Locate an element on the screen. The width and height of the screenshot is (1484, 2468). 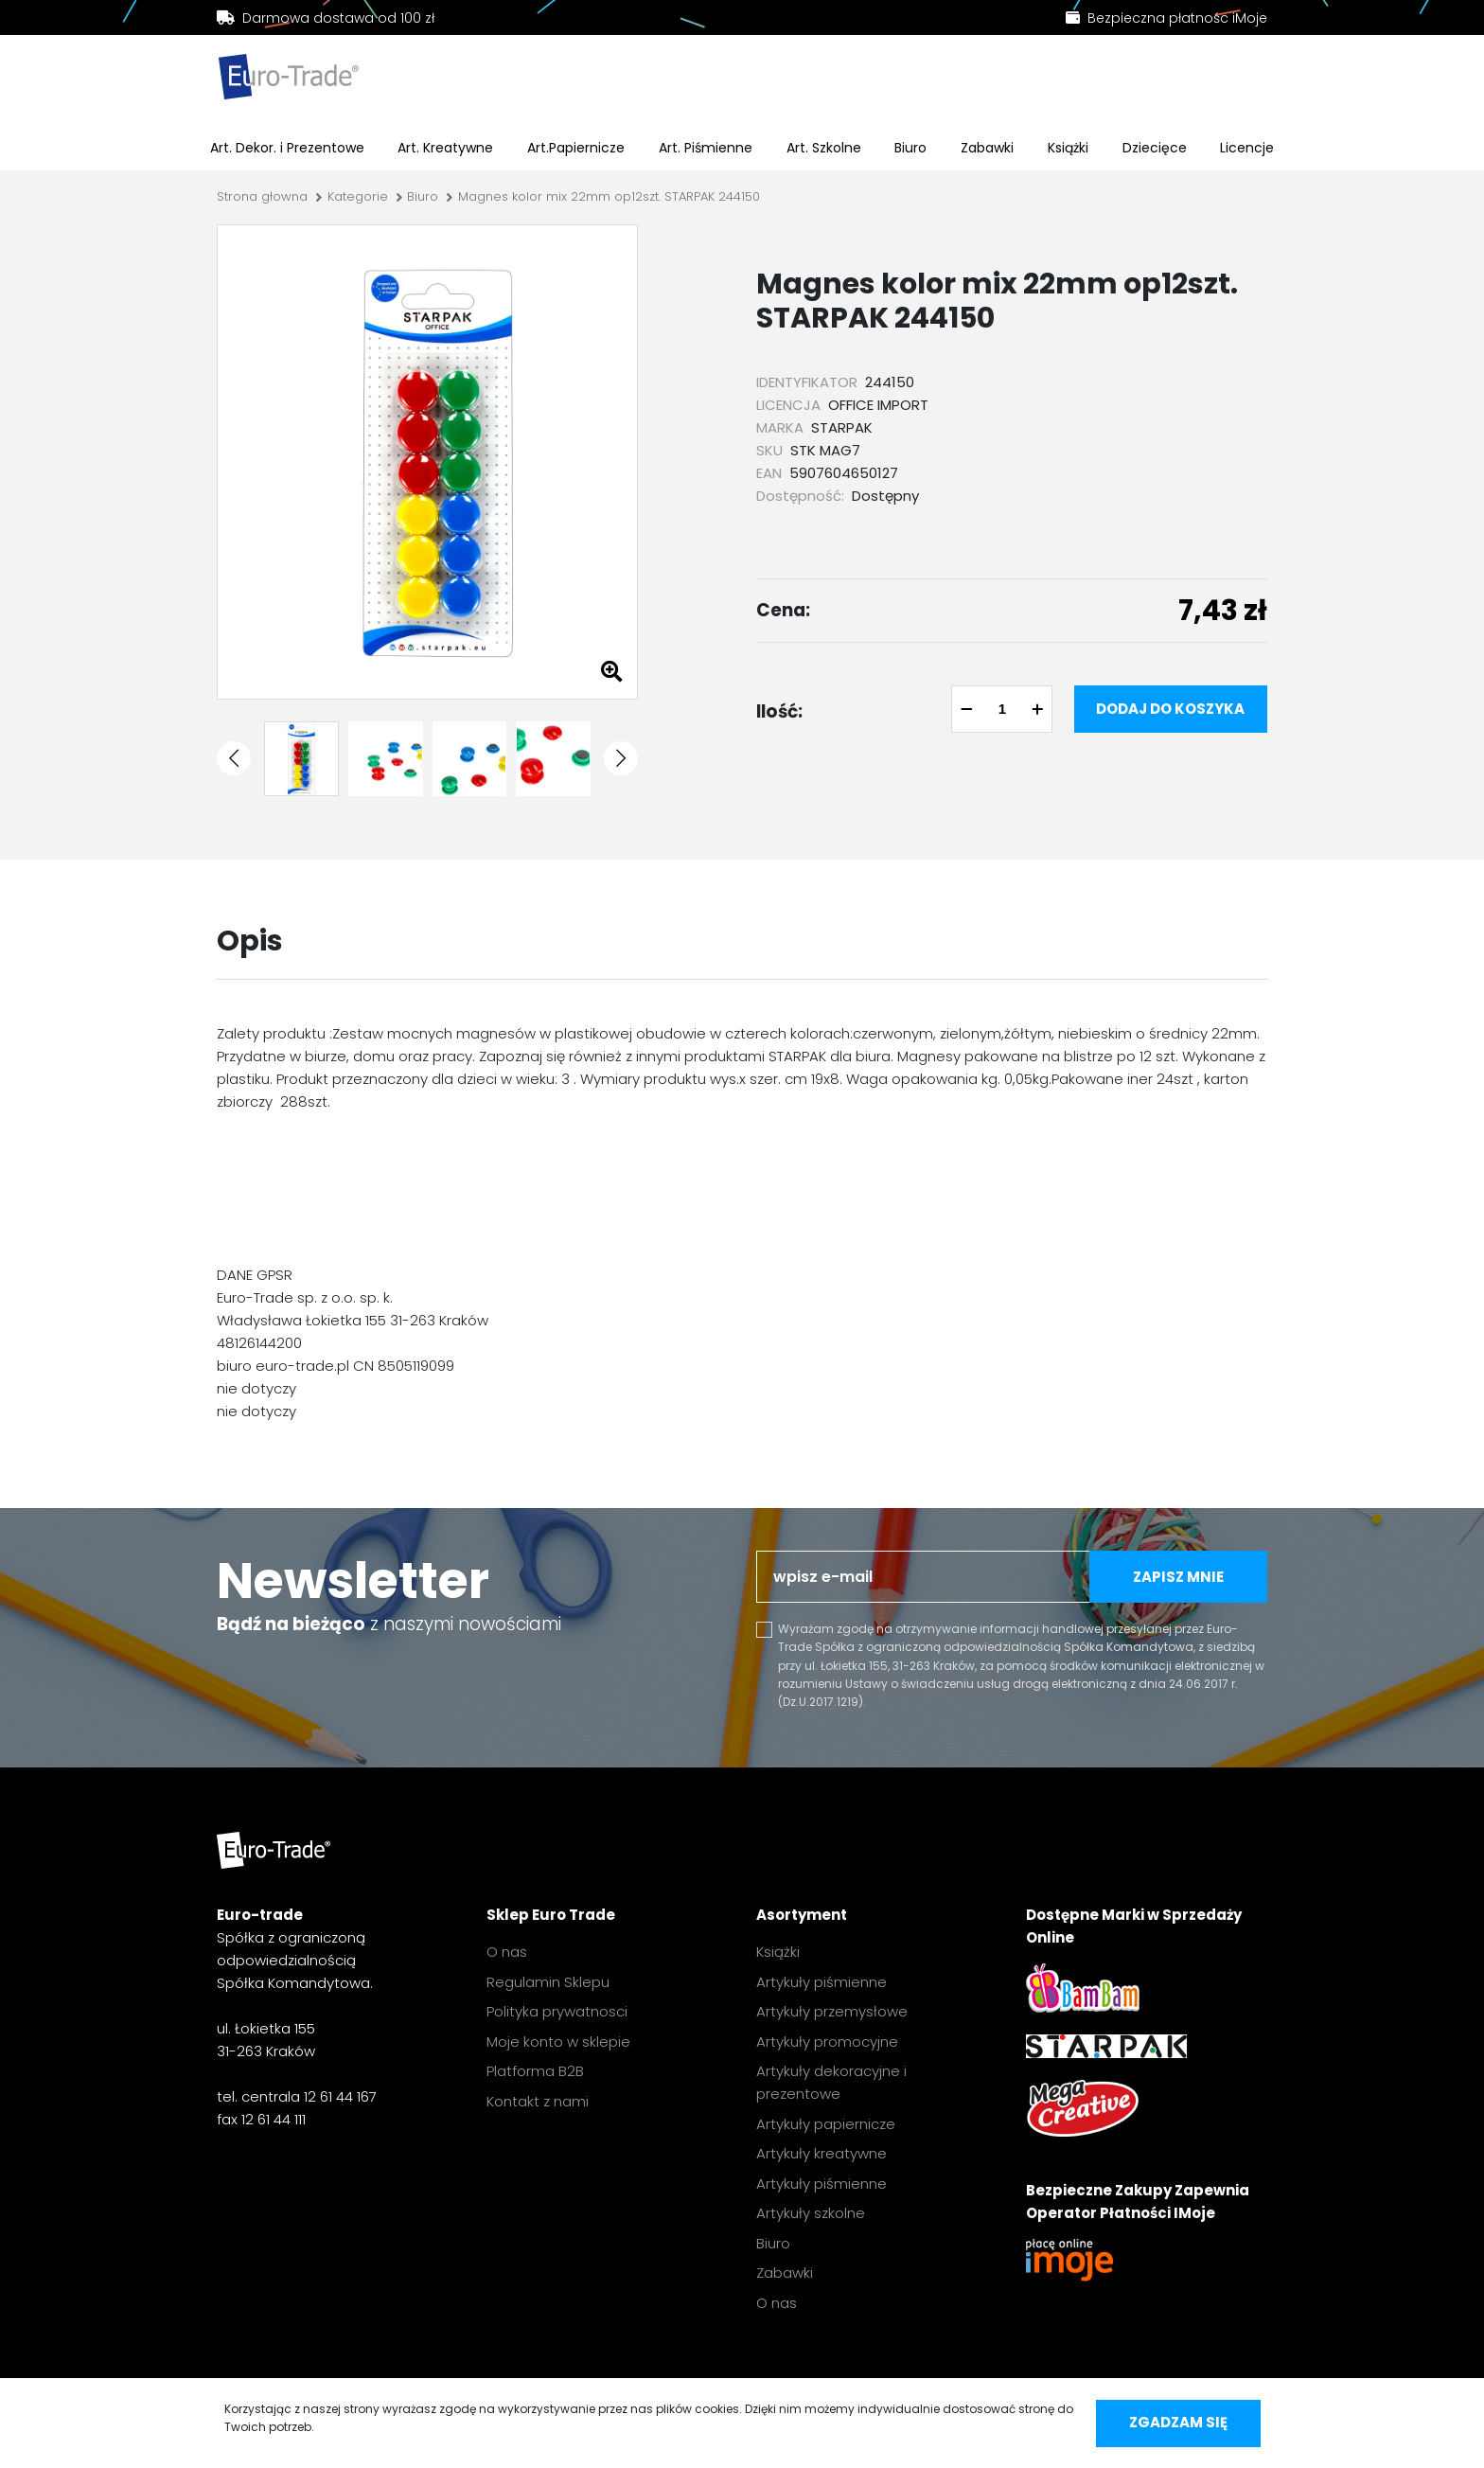
Art. Szkolne is located at coordinates (823, 147).